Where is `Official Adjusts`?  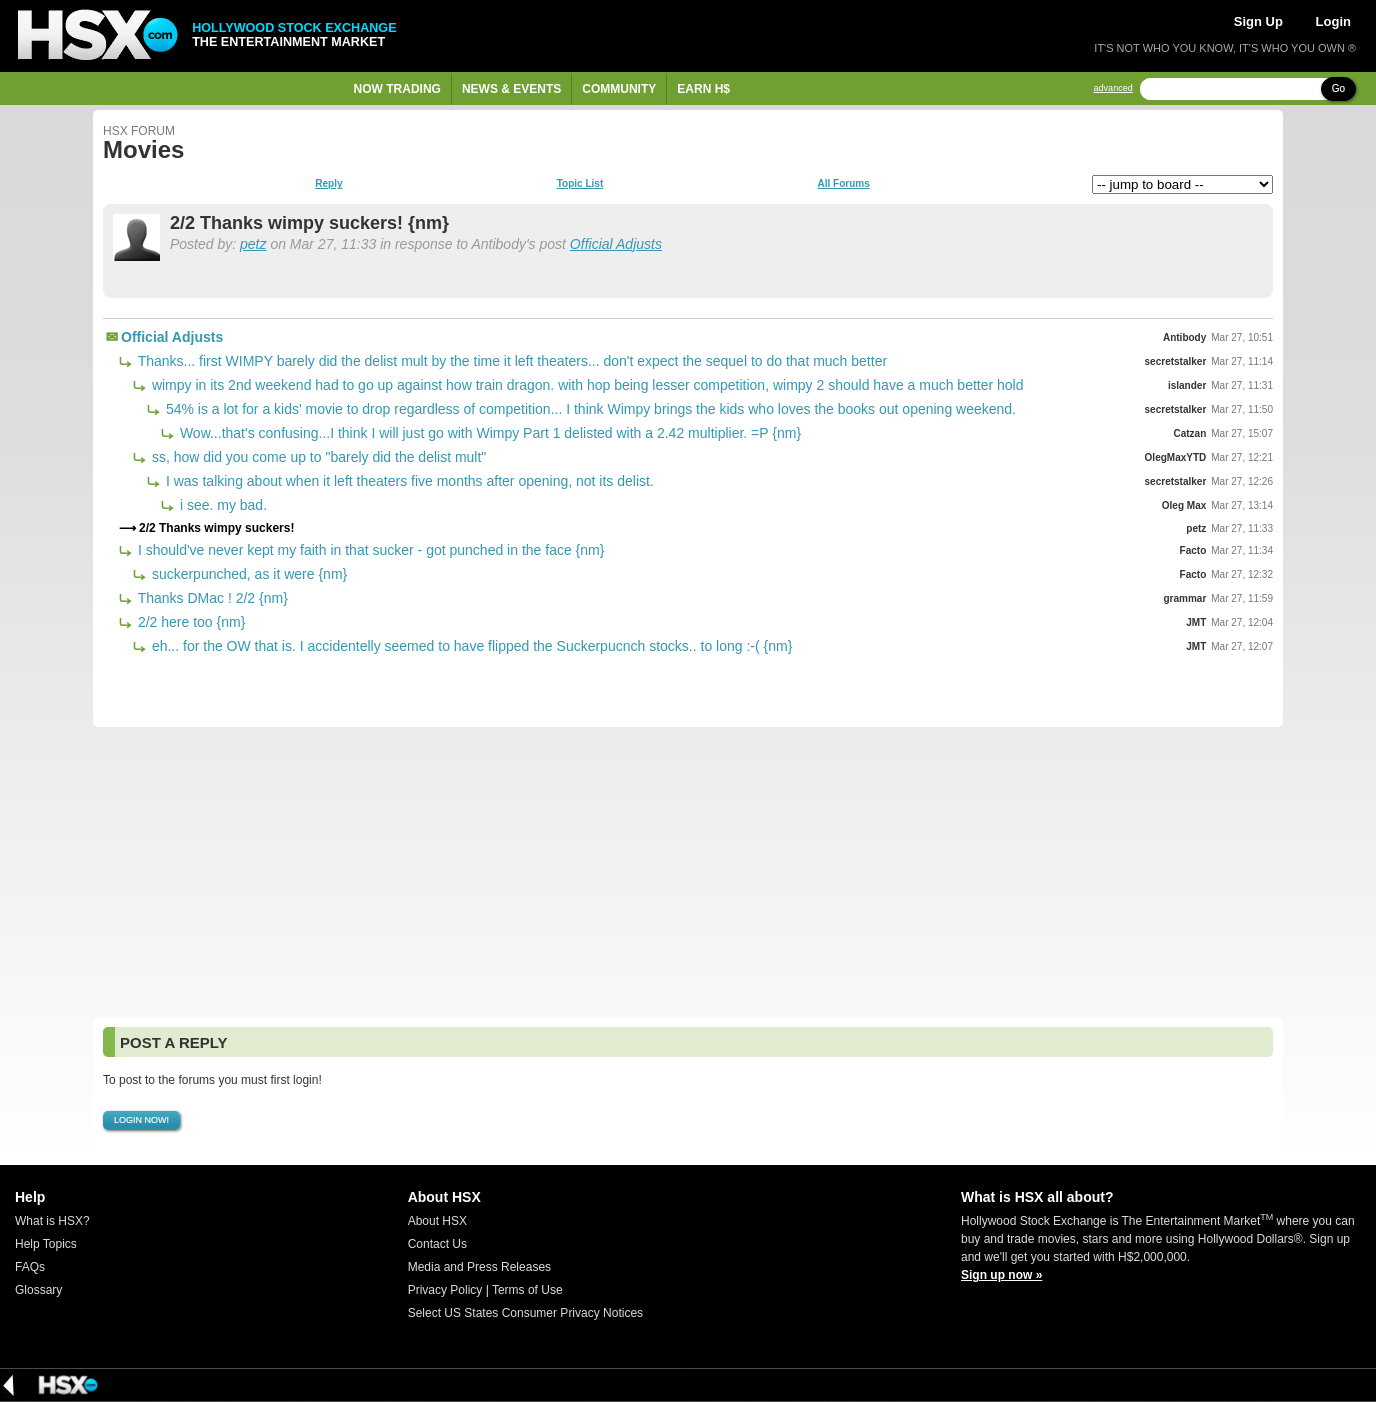
Official Adjusts is located at coordinates (616, 244).